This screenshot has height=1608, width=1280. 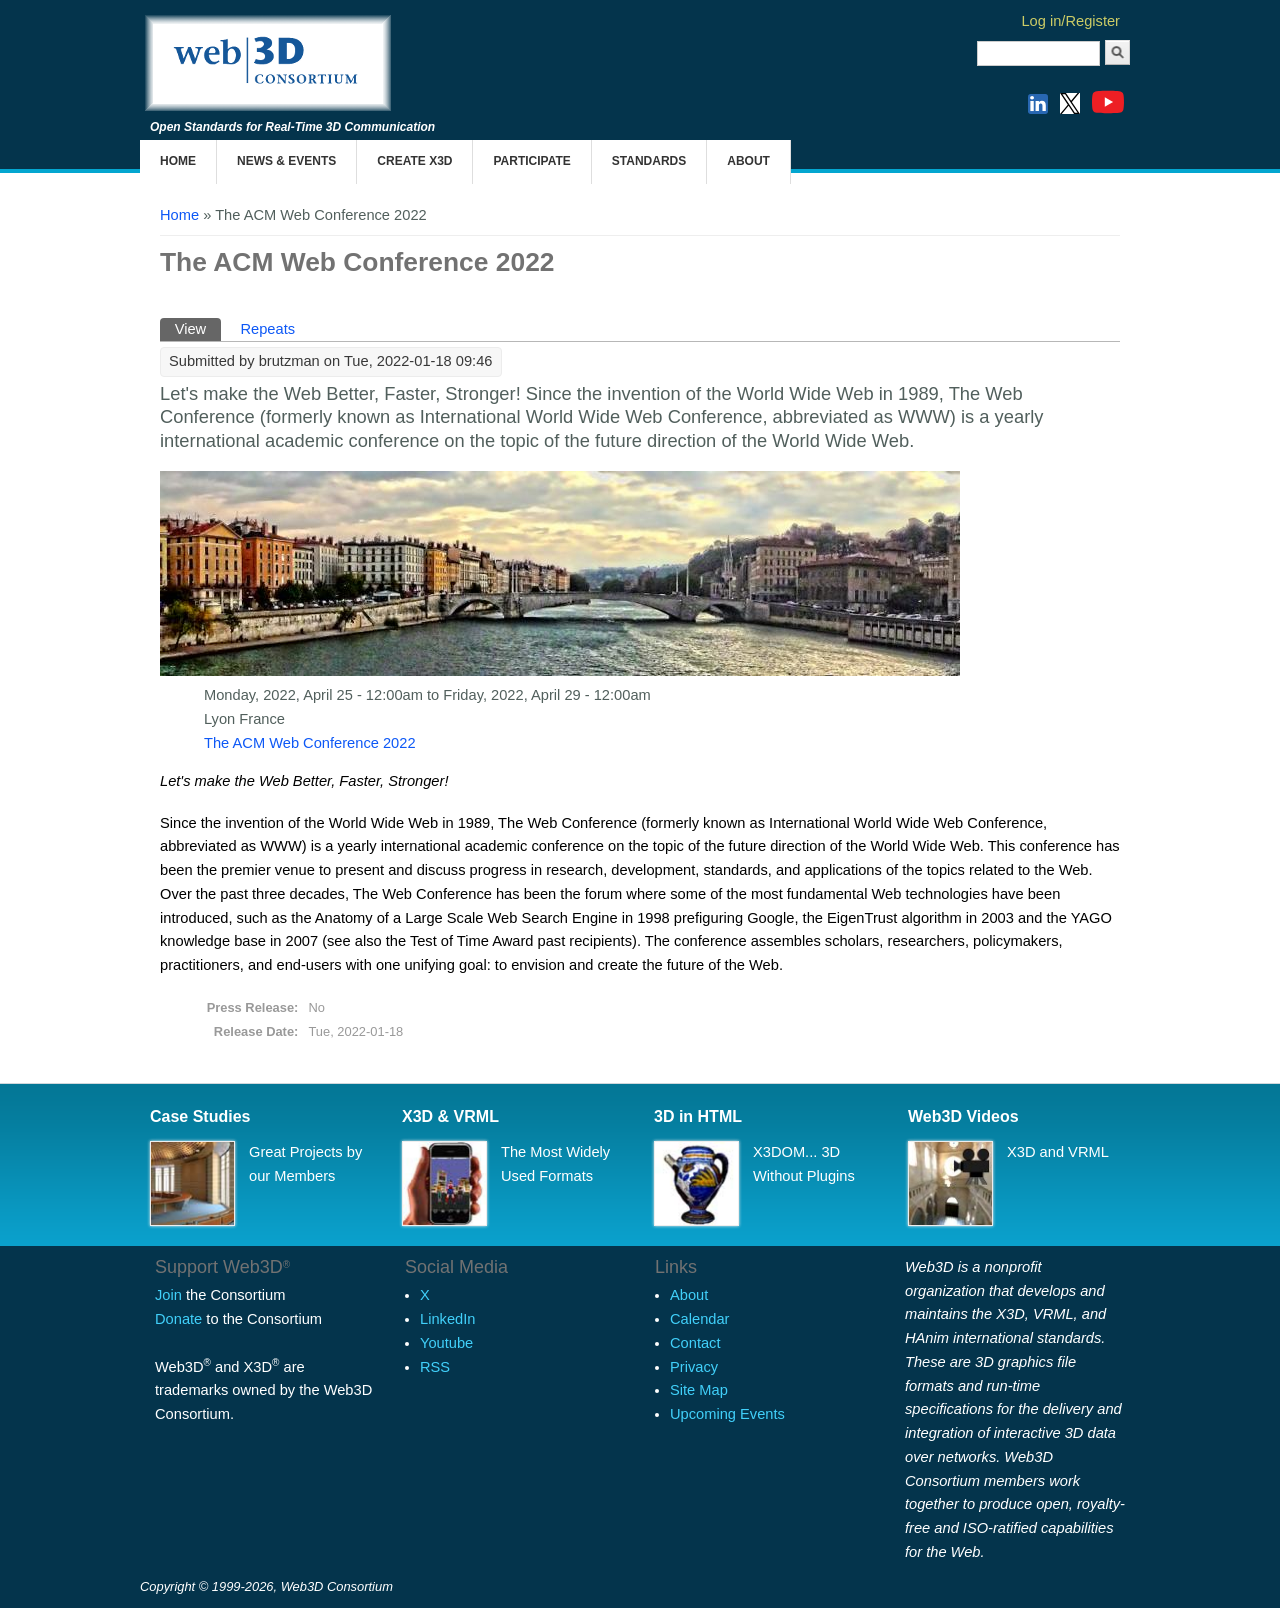 What do you see at coordinates (699, 1319) in the screenshot?
I see `Calendar` at bounding box center [699, 1319].